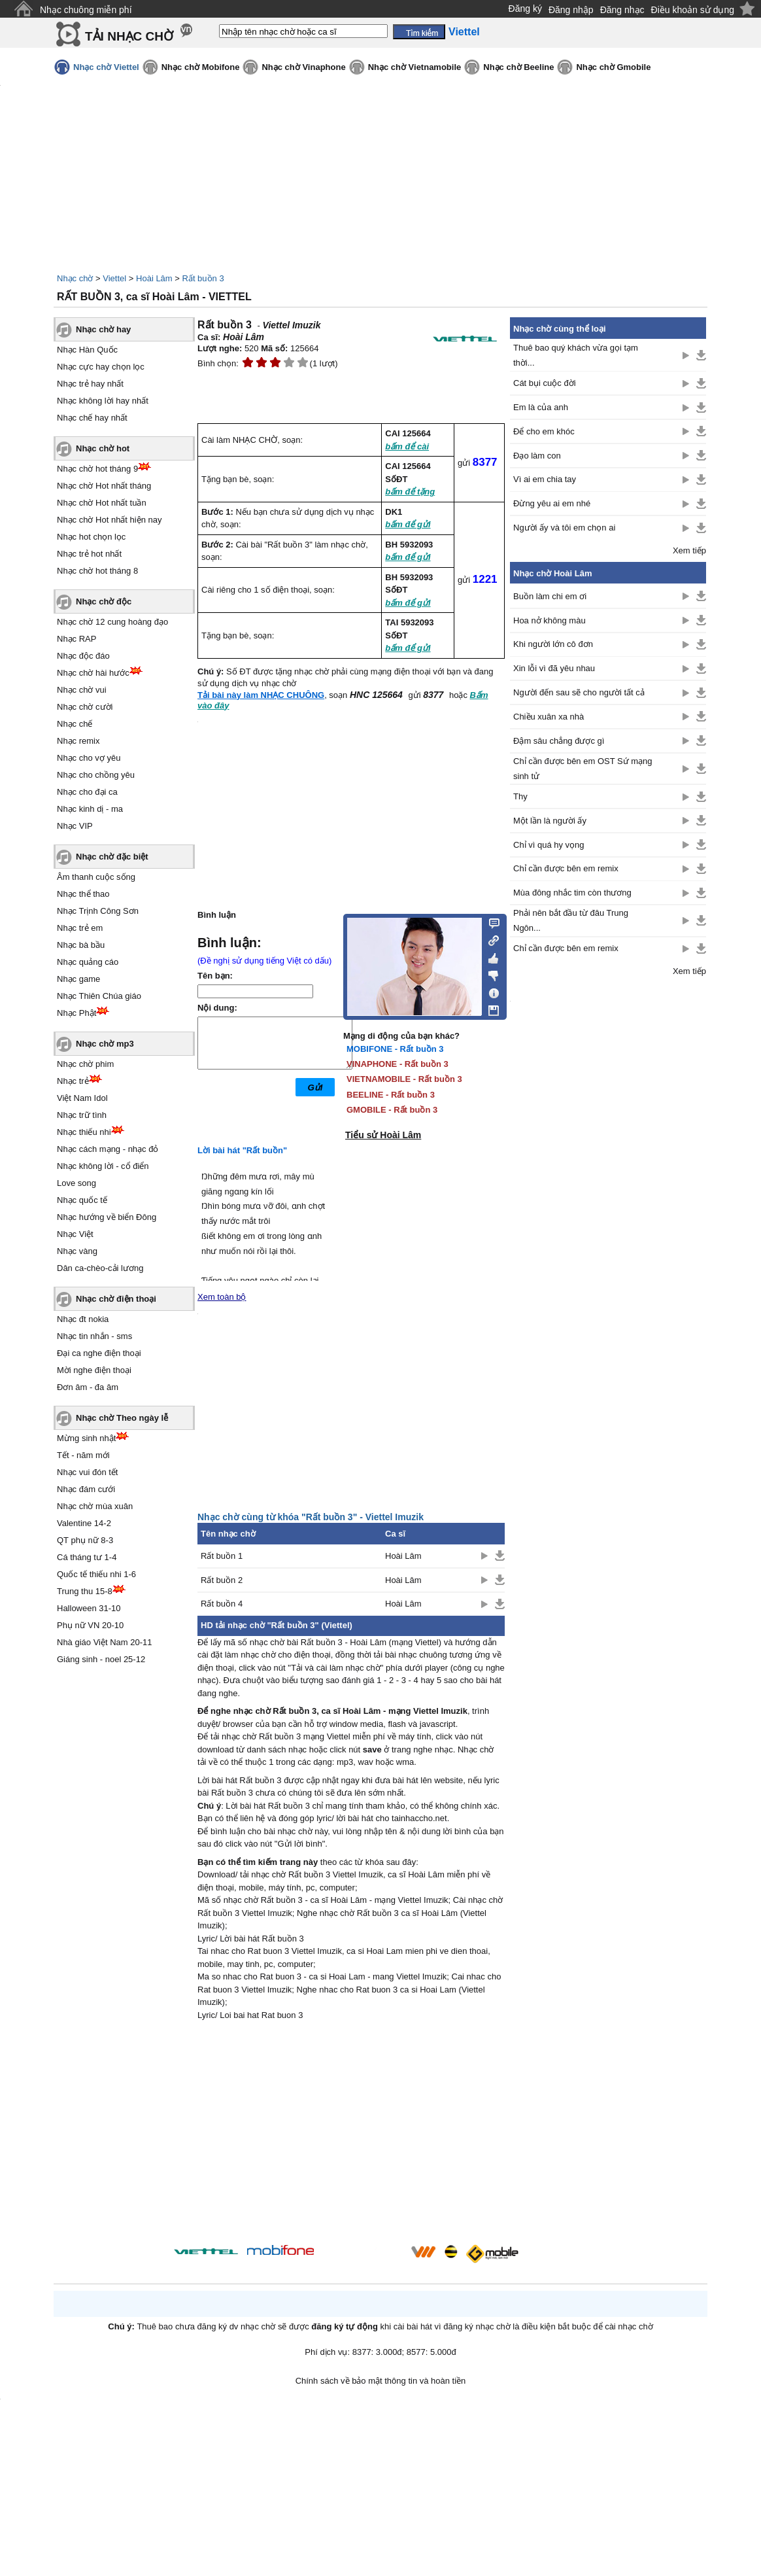 The width and height of the screenshot is (761, 2576). Describe the element at coordinates (579, 692) in the screenshot. I see `Người đến sau sẽ cho người tất cả` at that location.